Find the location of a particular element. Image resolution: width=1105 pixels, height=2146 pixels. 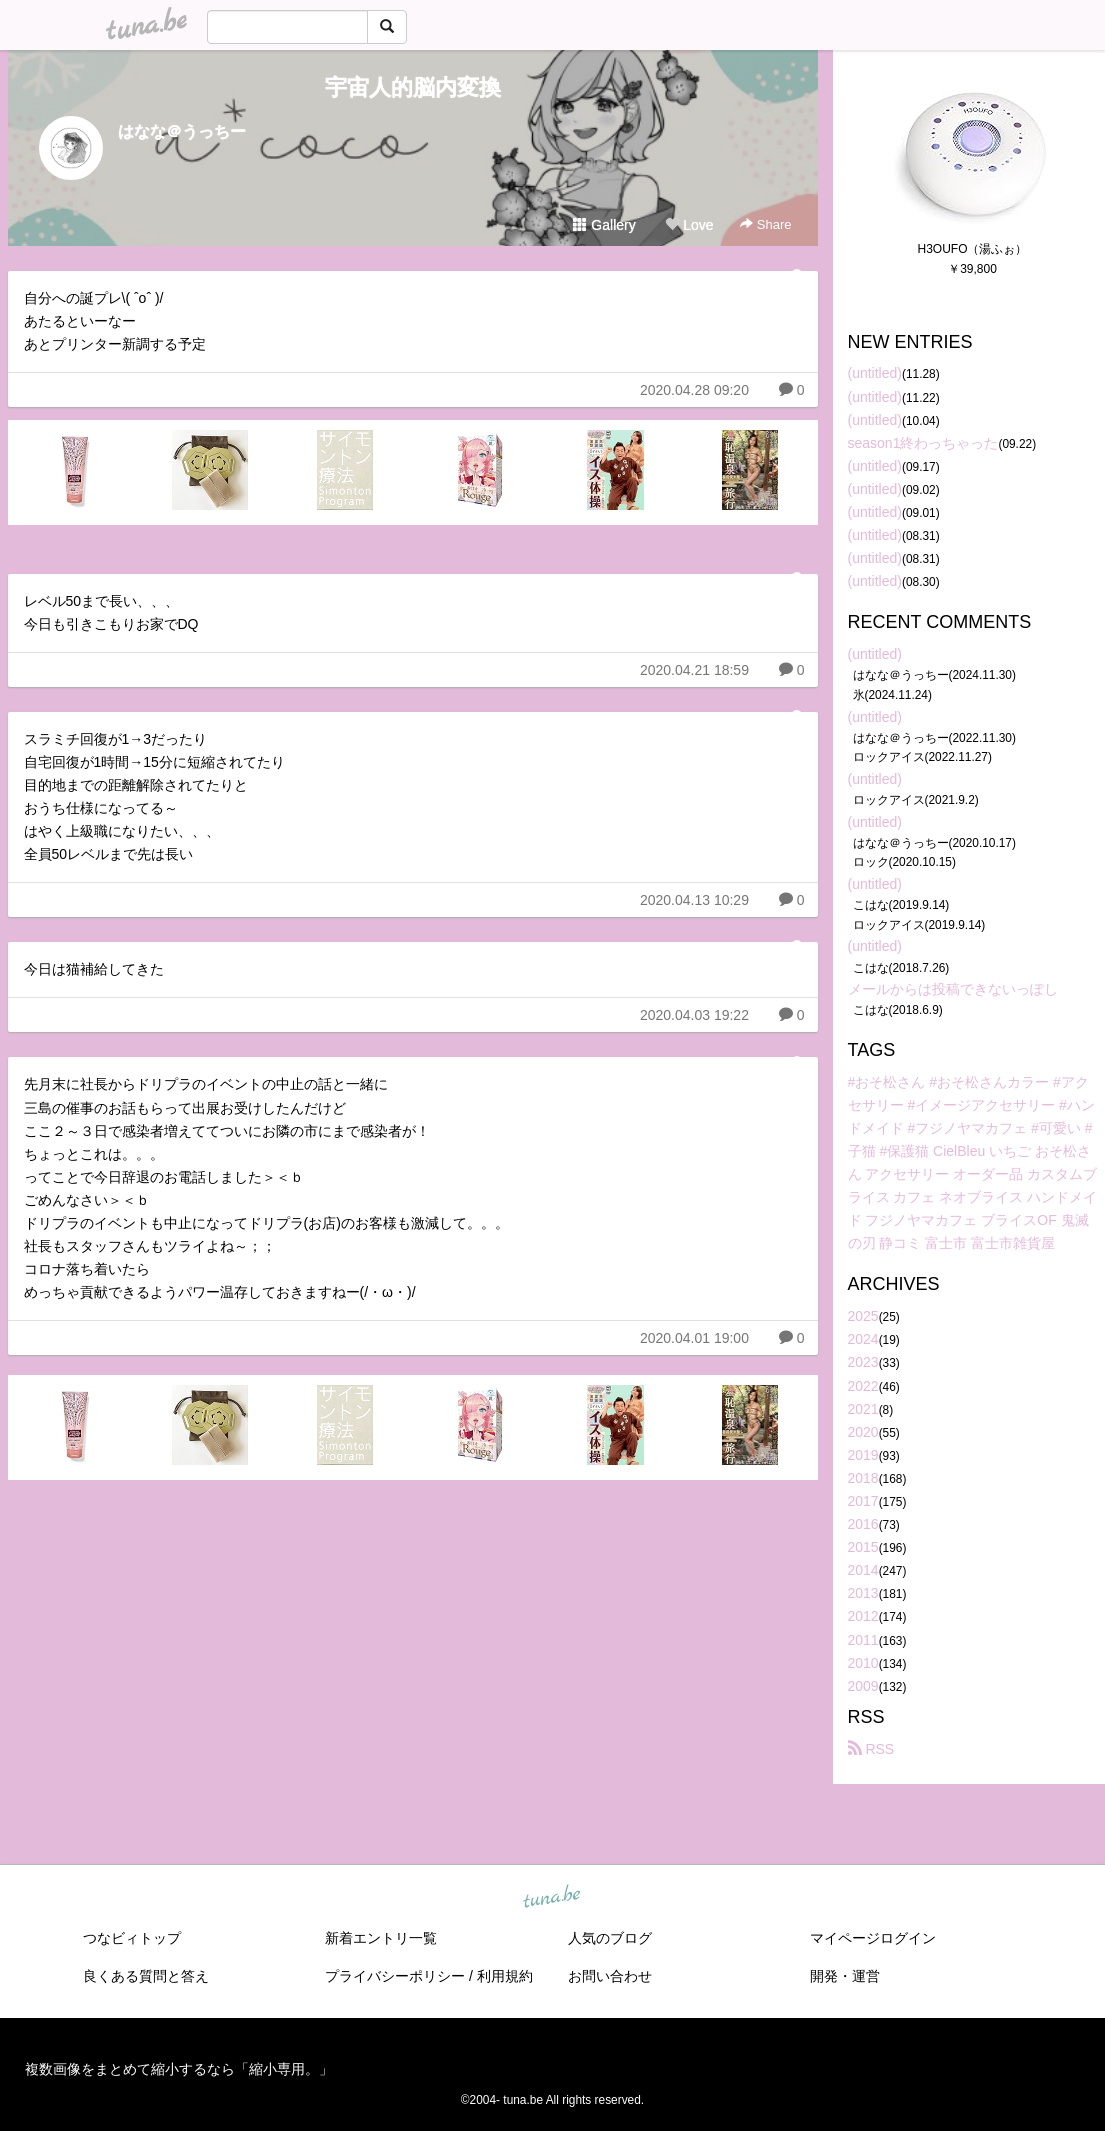

Love is located at coordinates (689, 225).